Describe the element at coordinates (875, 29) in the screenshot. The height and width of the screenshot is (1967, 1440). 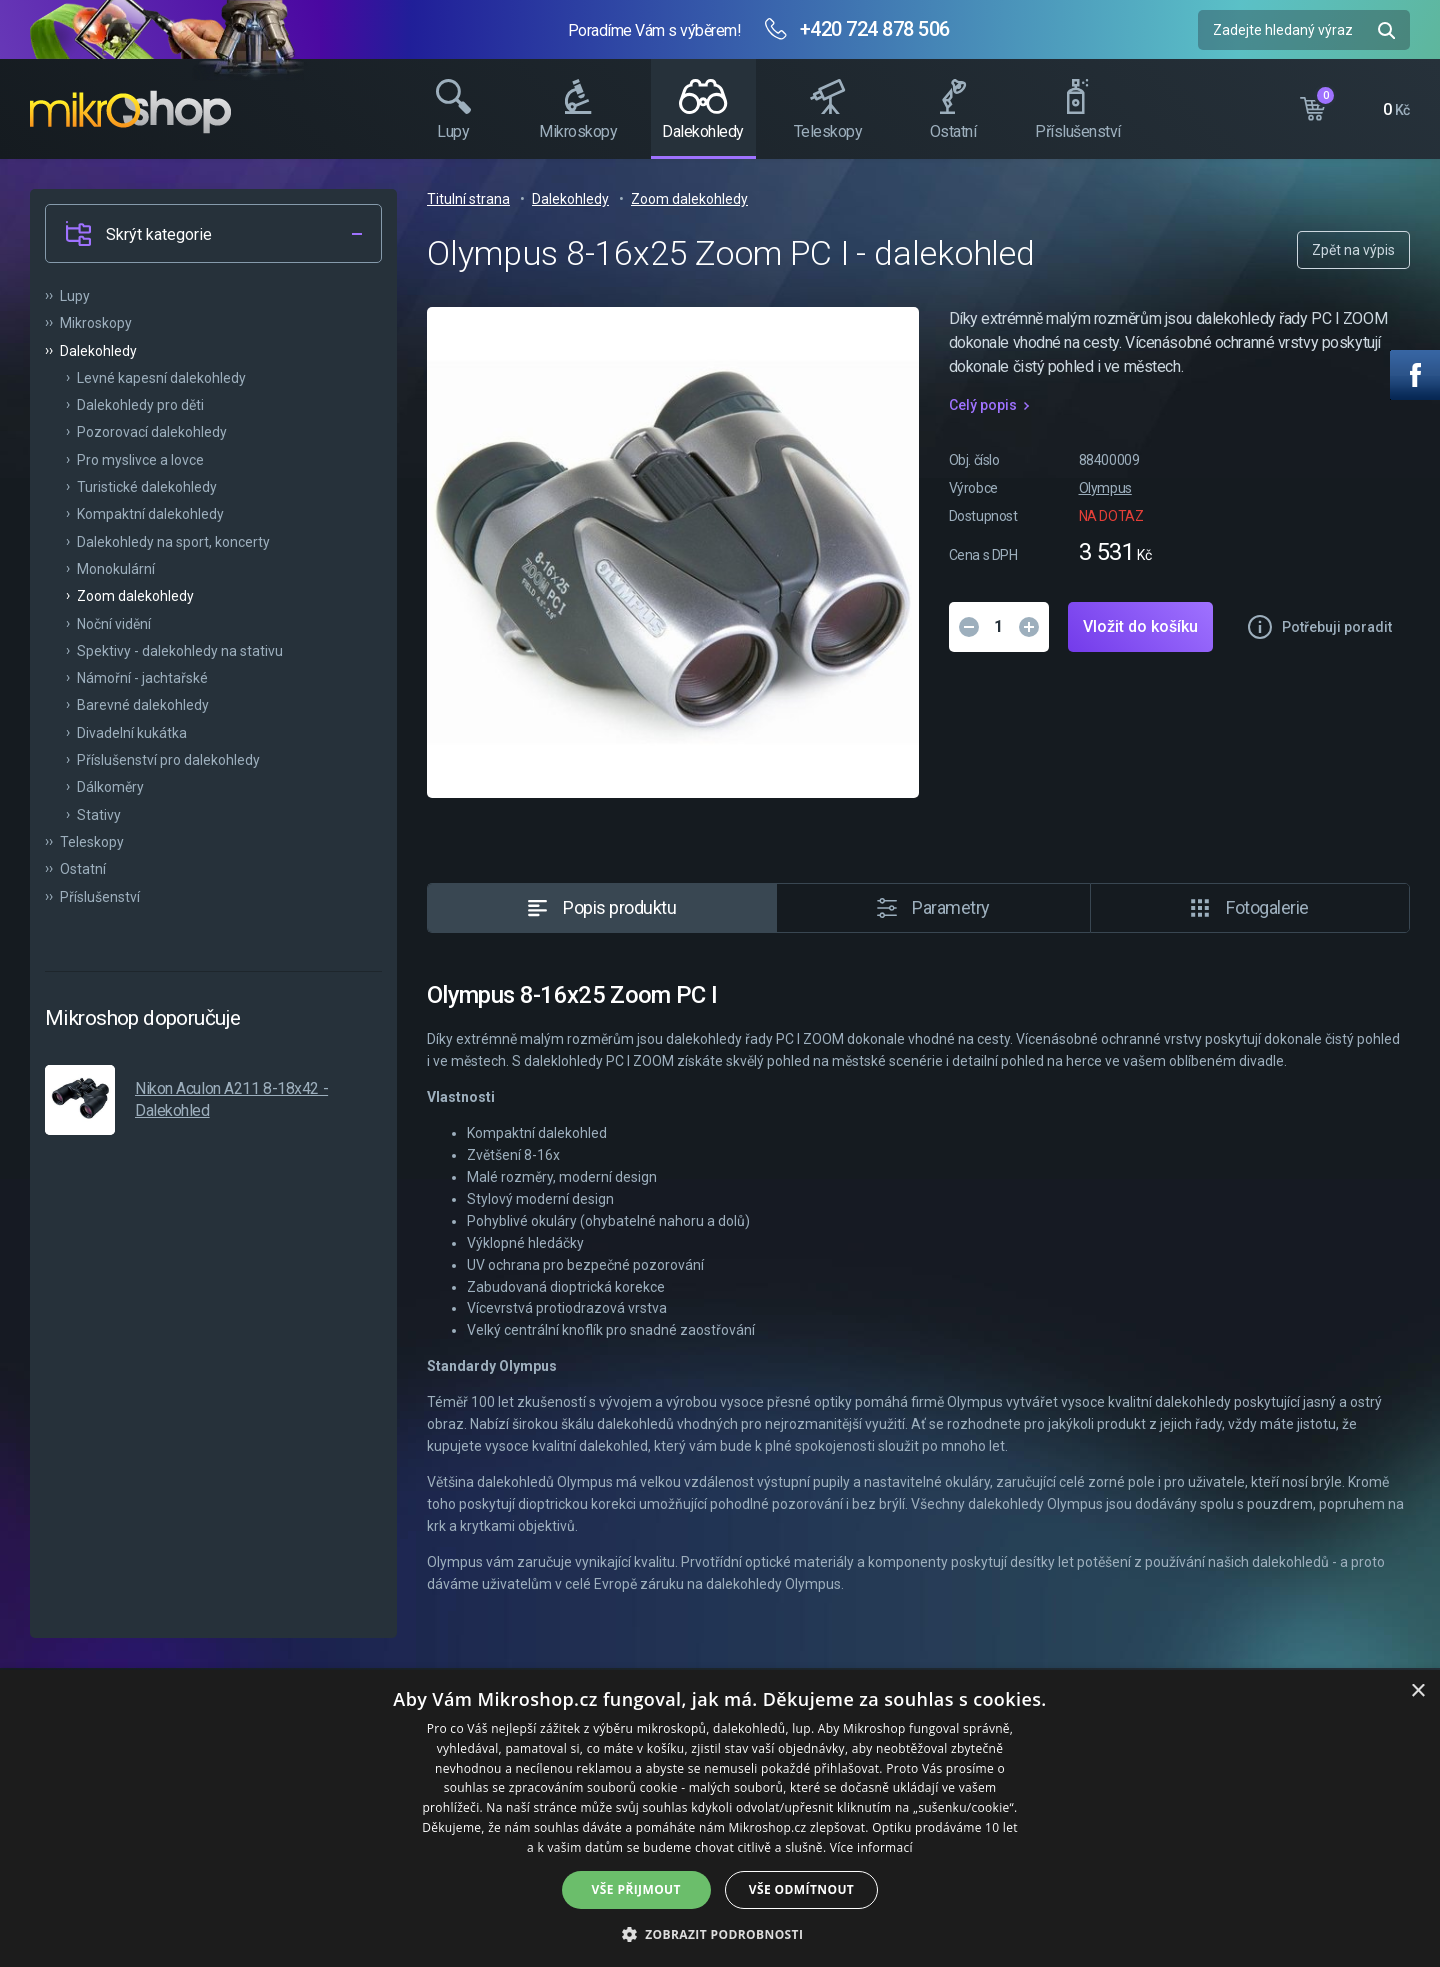
I see `+420 724 878 506` at that location.